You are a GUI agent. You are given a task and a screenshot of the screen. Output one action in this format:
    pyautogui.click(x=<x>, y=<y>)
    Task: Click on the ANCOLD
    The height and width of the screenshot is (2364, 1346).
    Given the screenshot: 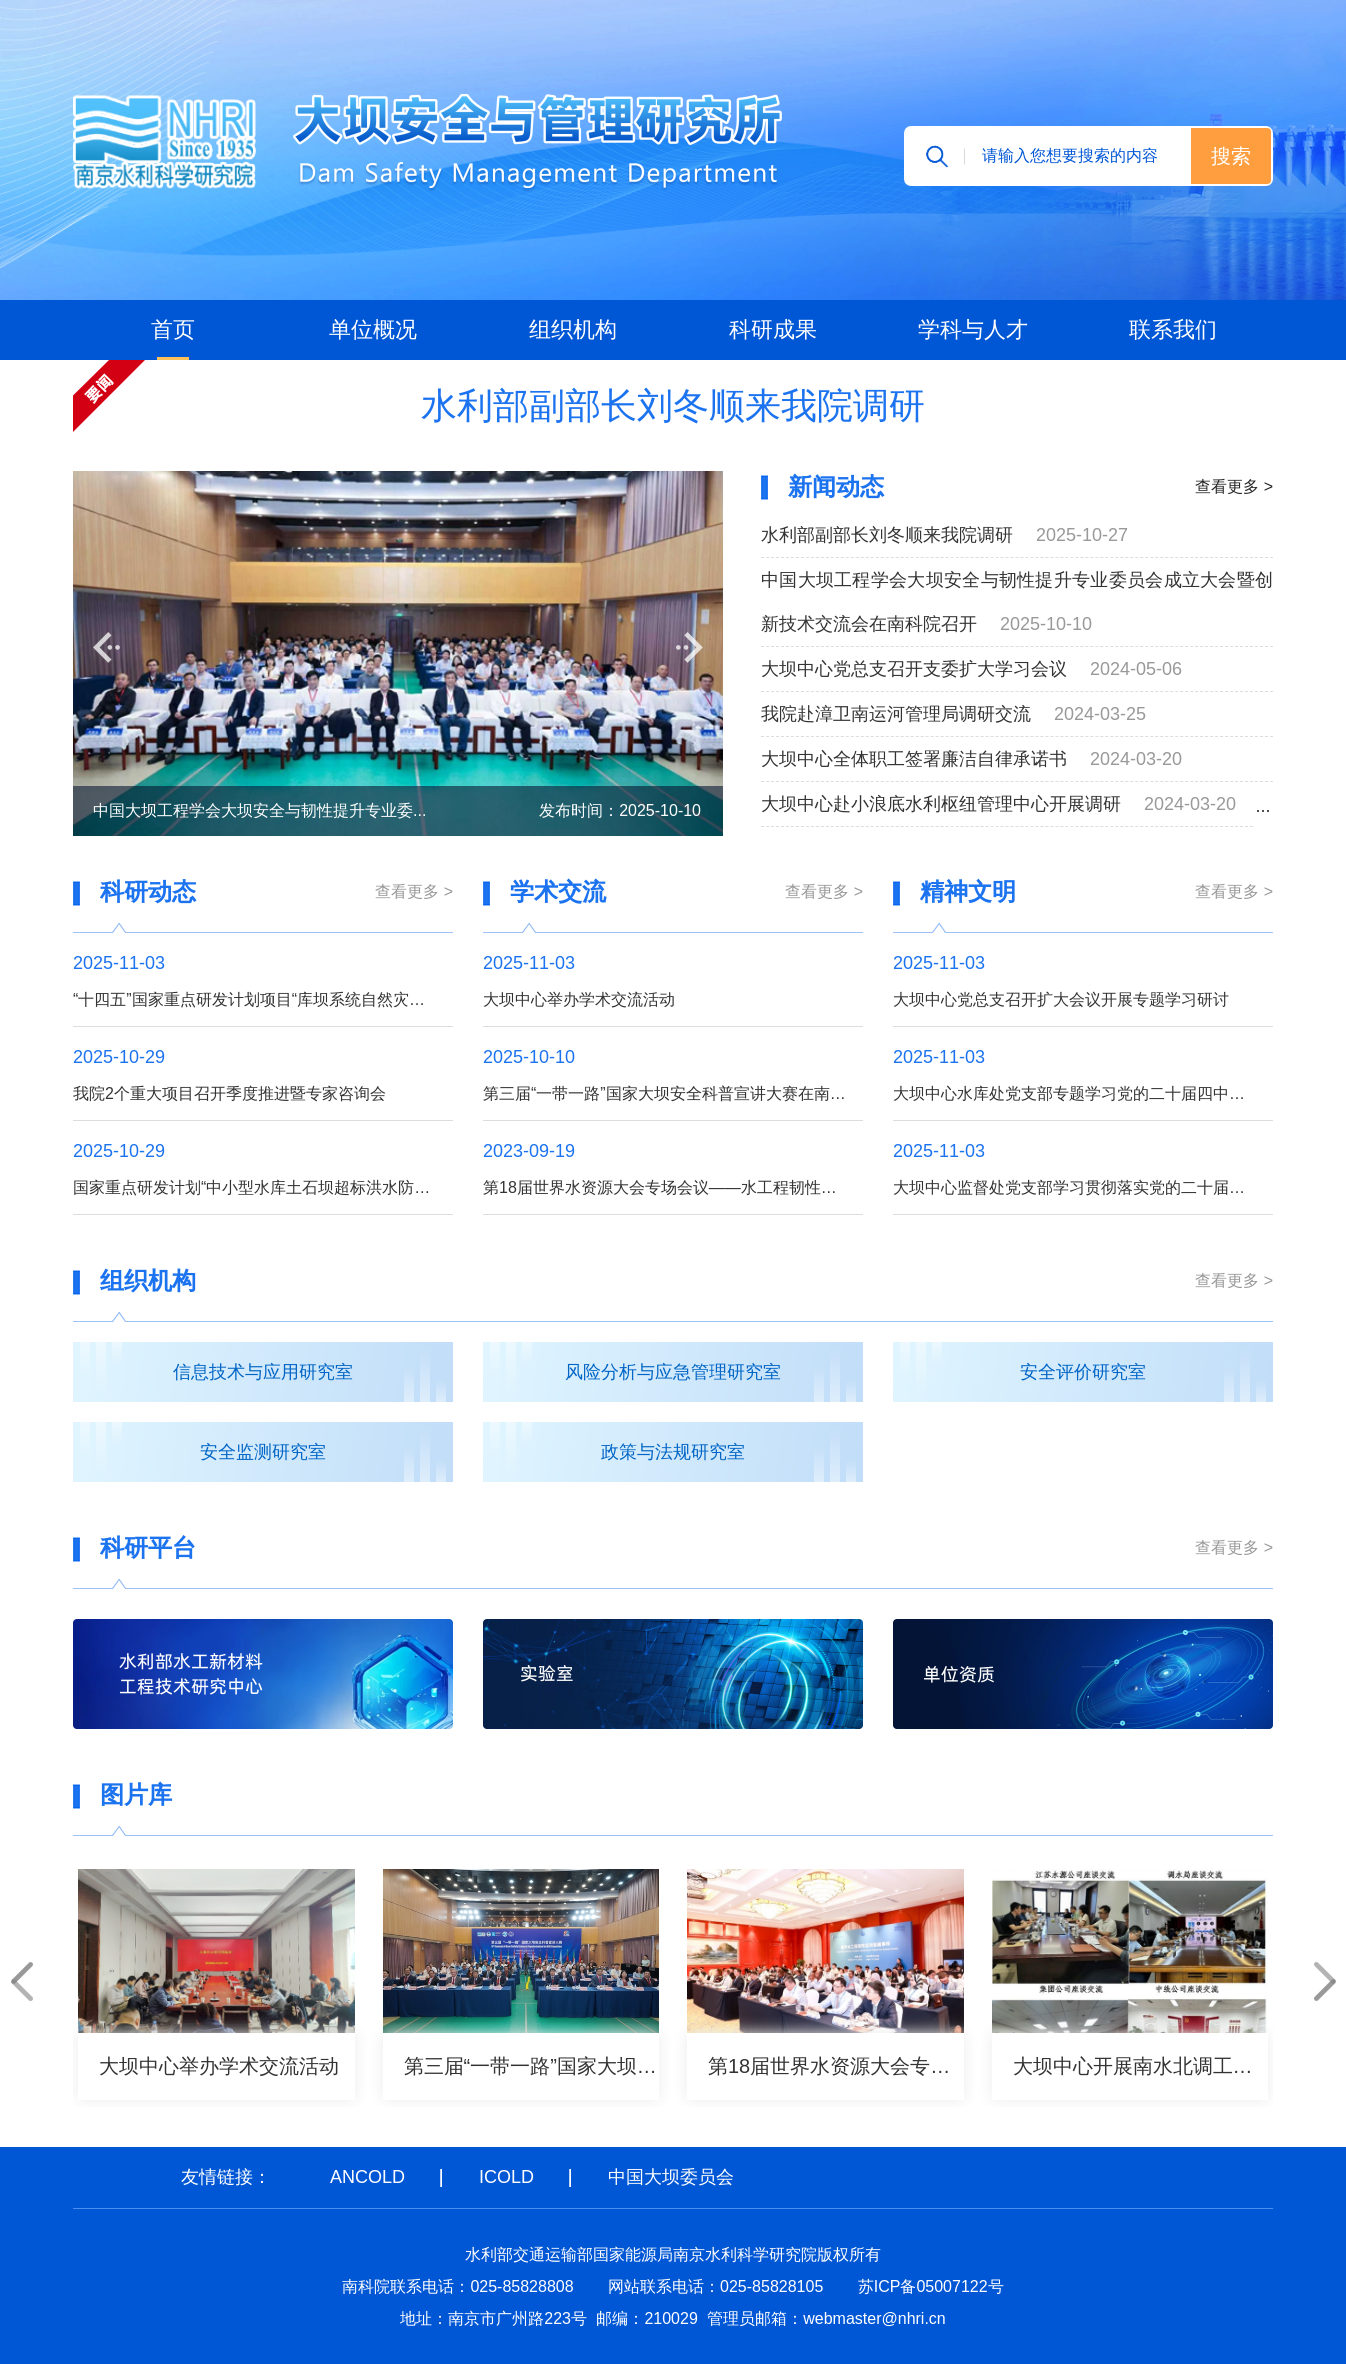 What is the action you would take?
    pyautogui.click(x=367, y=2177)
    